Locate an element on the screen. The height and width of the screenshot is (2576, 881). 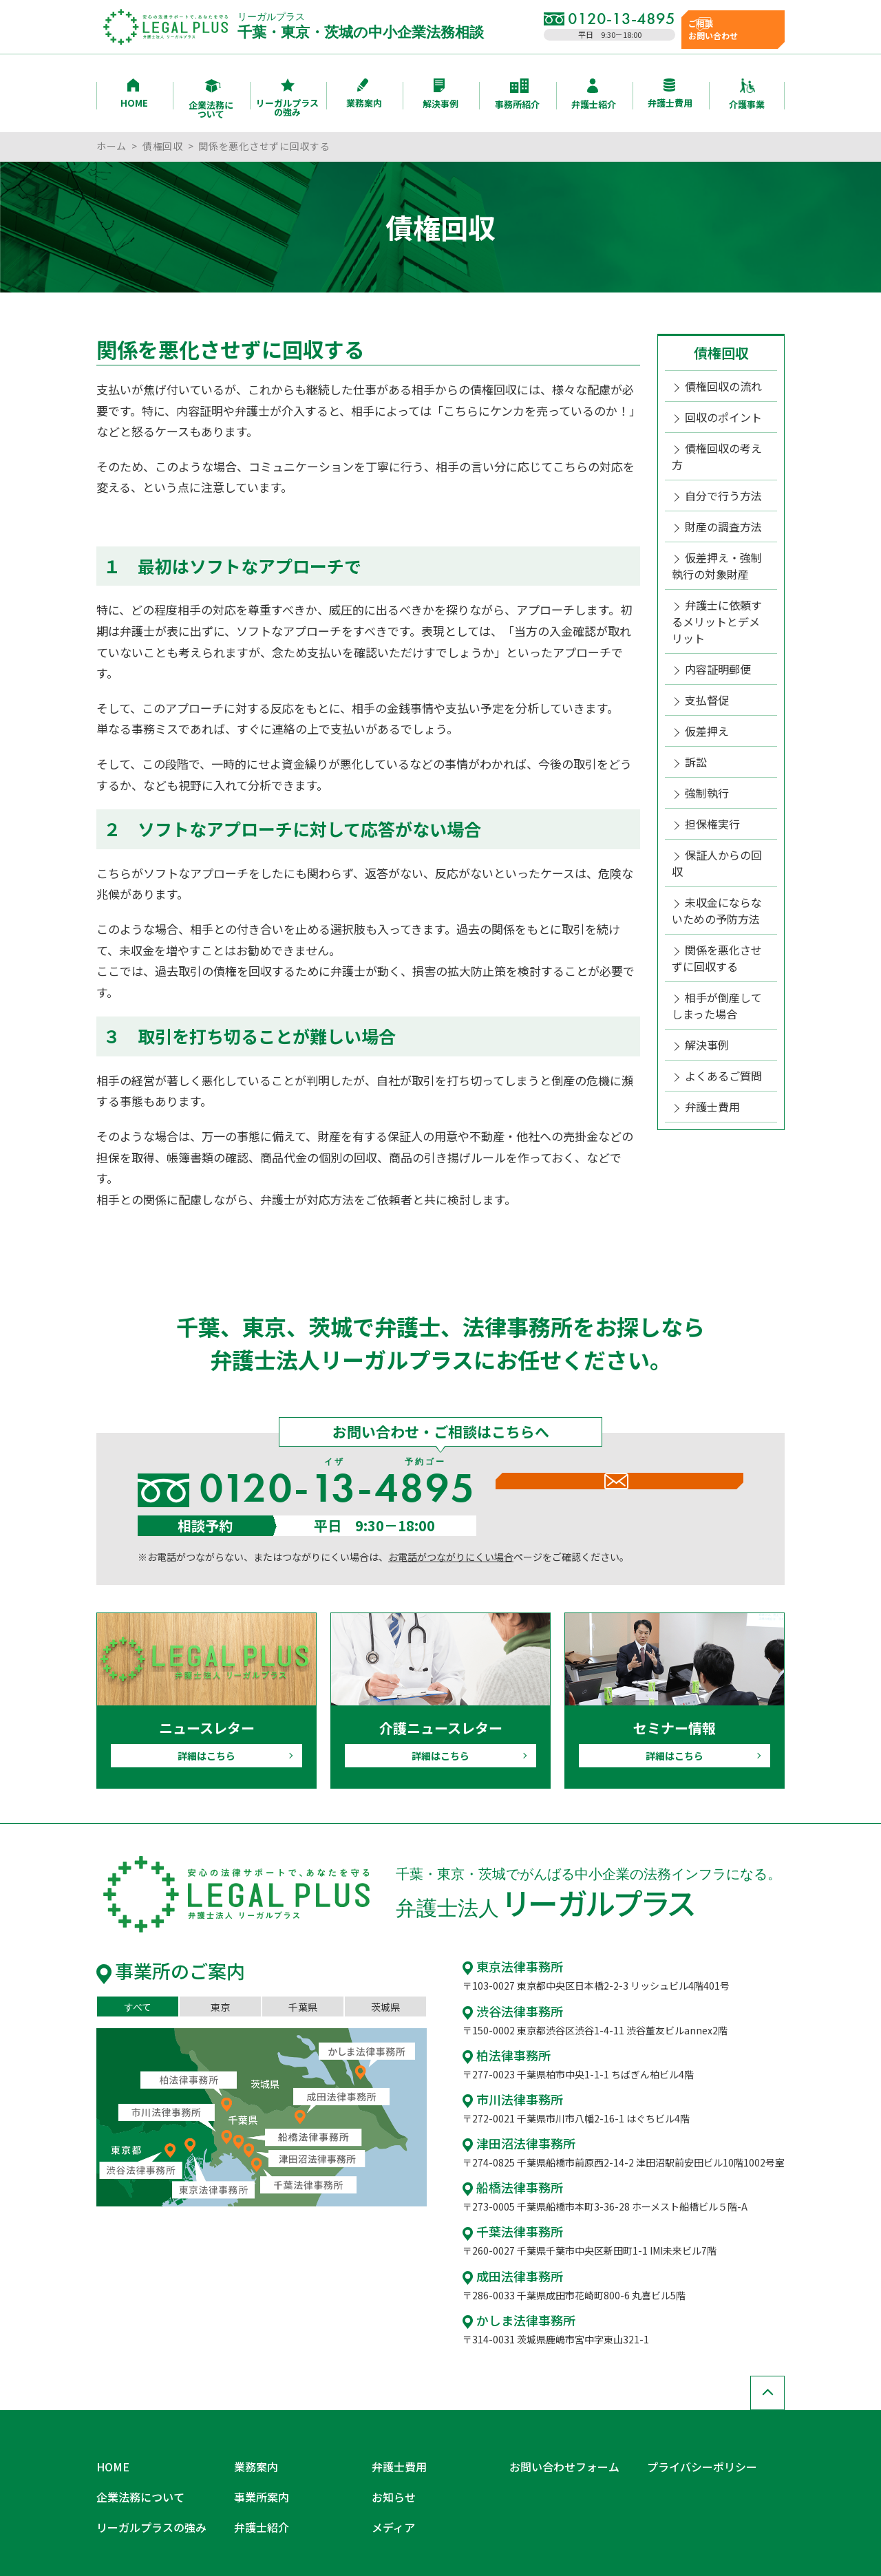
東京法律事務所 is located at coordinates (508, 1965).